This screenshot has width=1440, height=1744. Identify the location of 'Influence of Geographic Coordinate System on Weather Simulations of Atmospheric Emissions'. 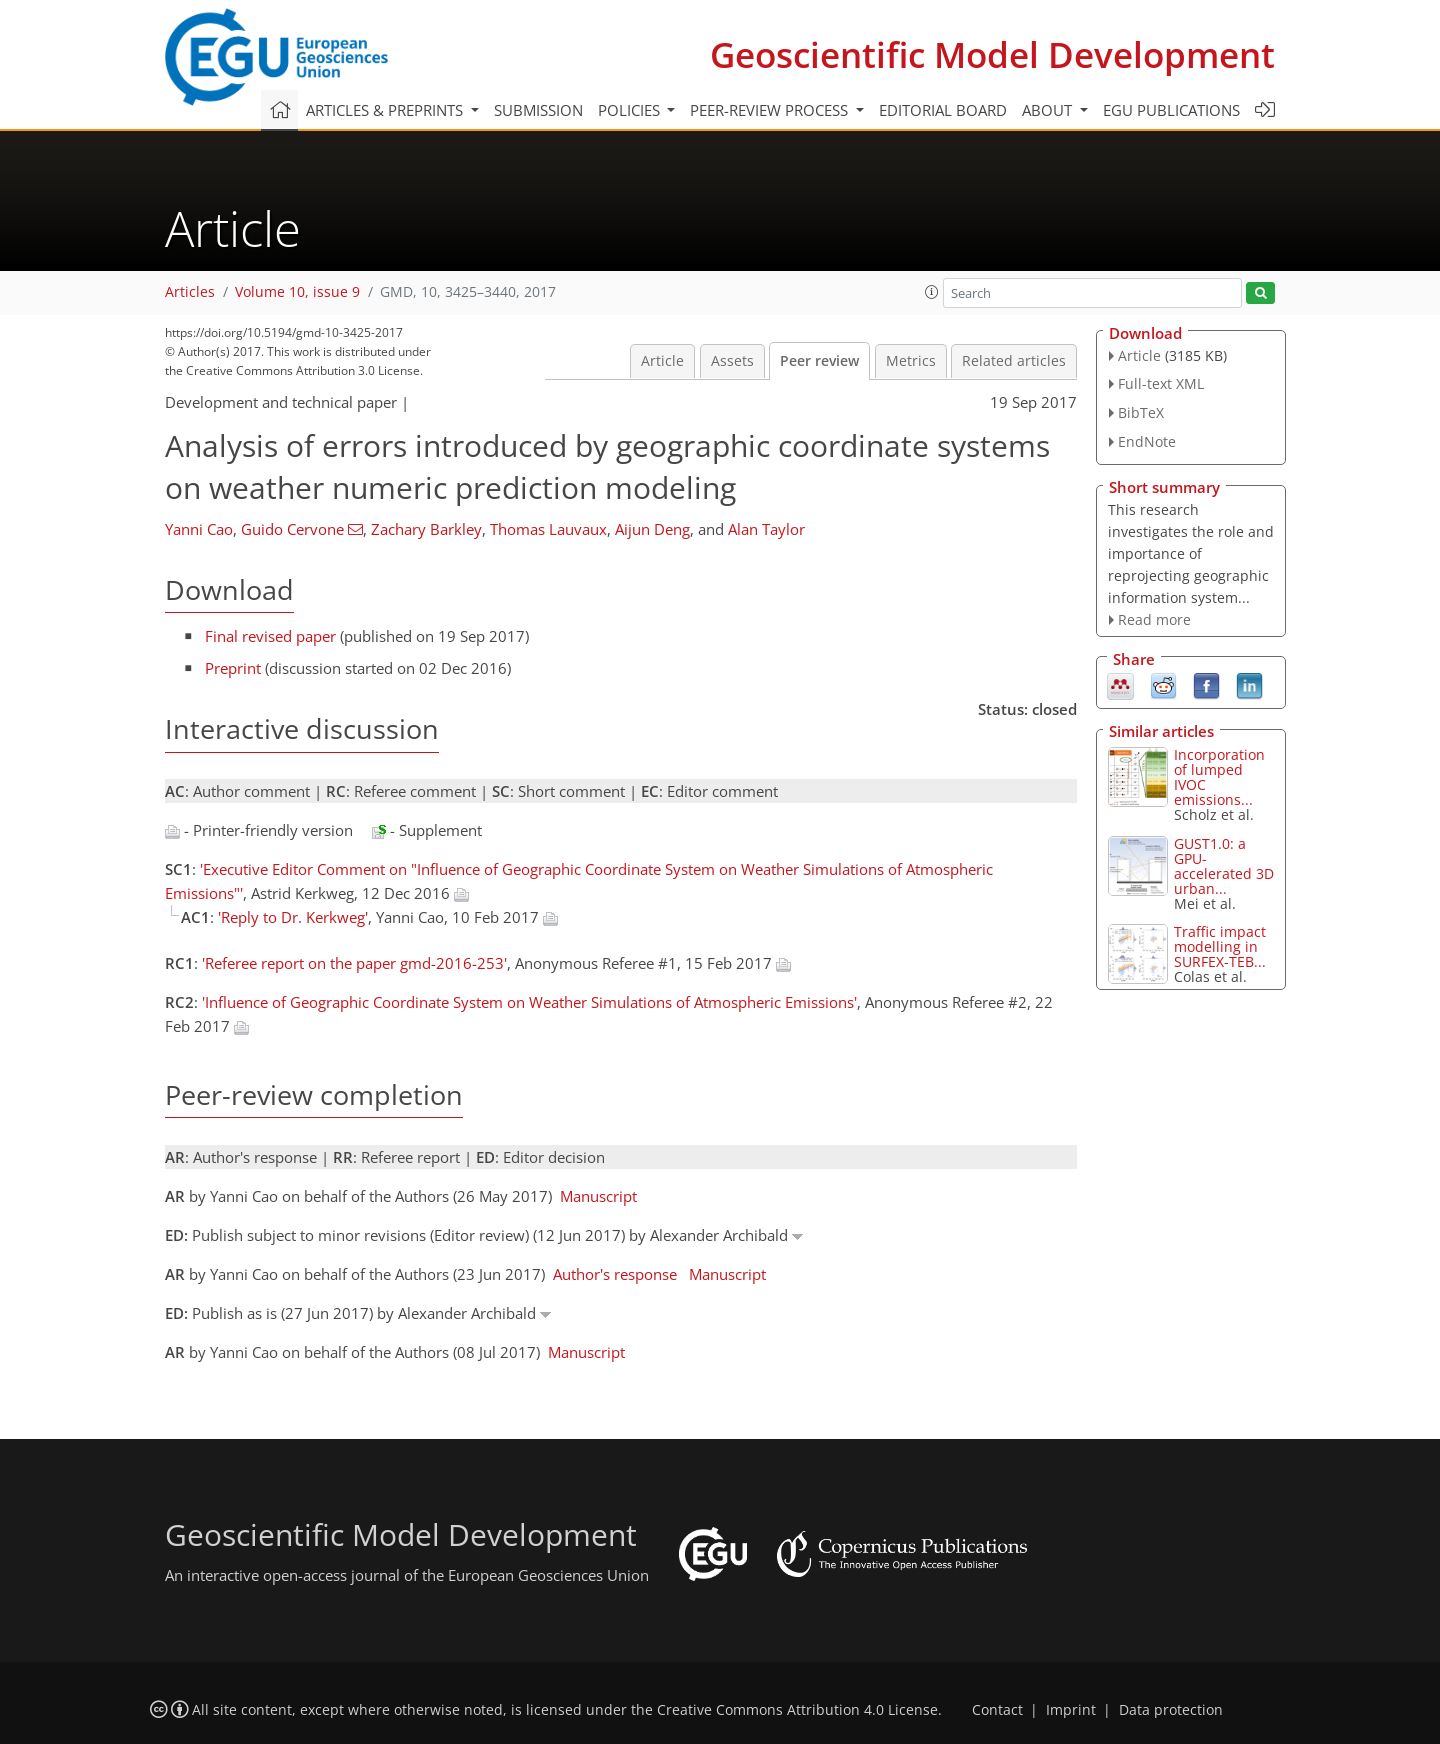
(529, 1002).